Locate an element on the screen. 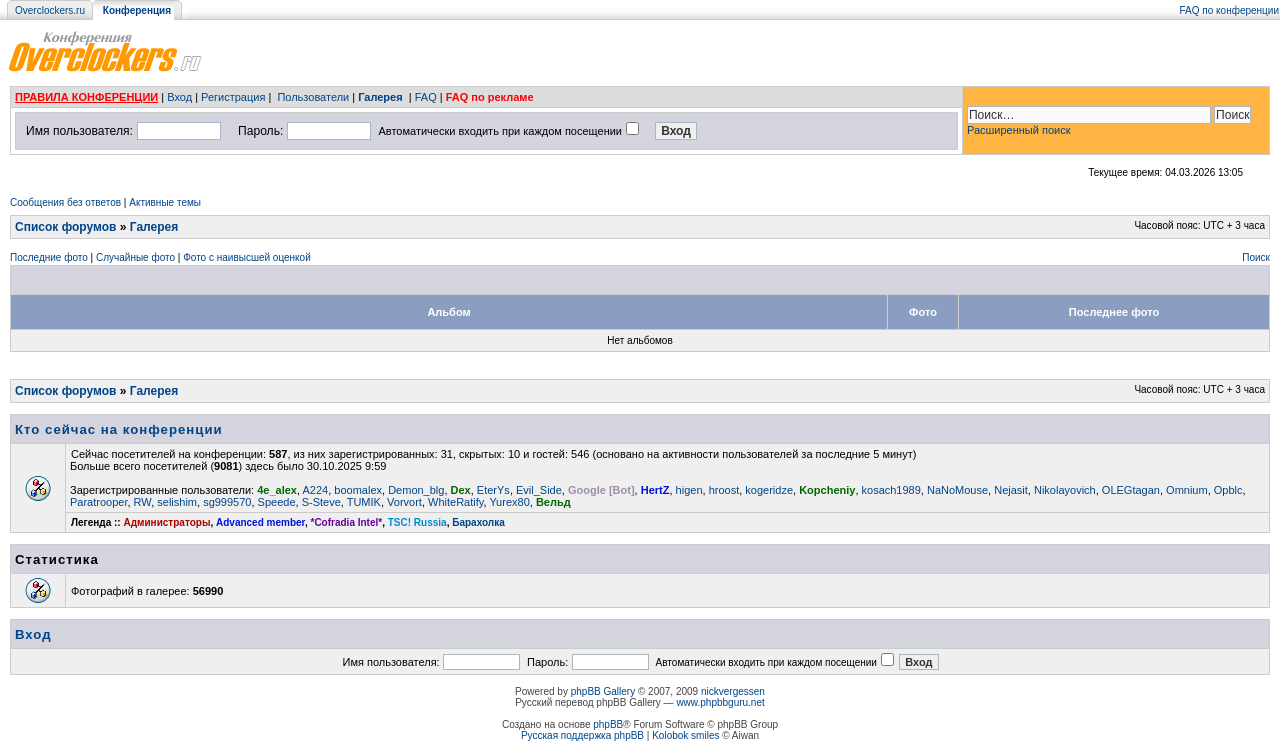 This screenshot has height=752, width=1280. TUMIK is located at coordinates (364, 502).